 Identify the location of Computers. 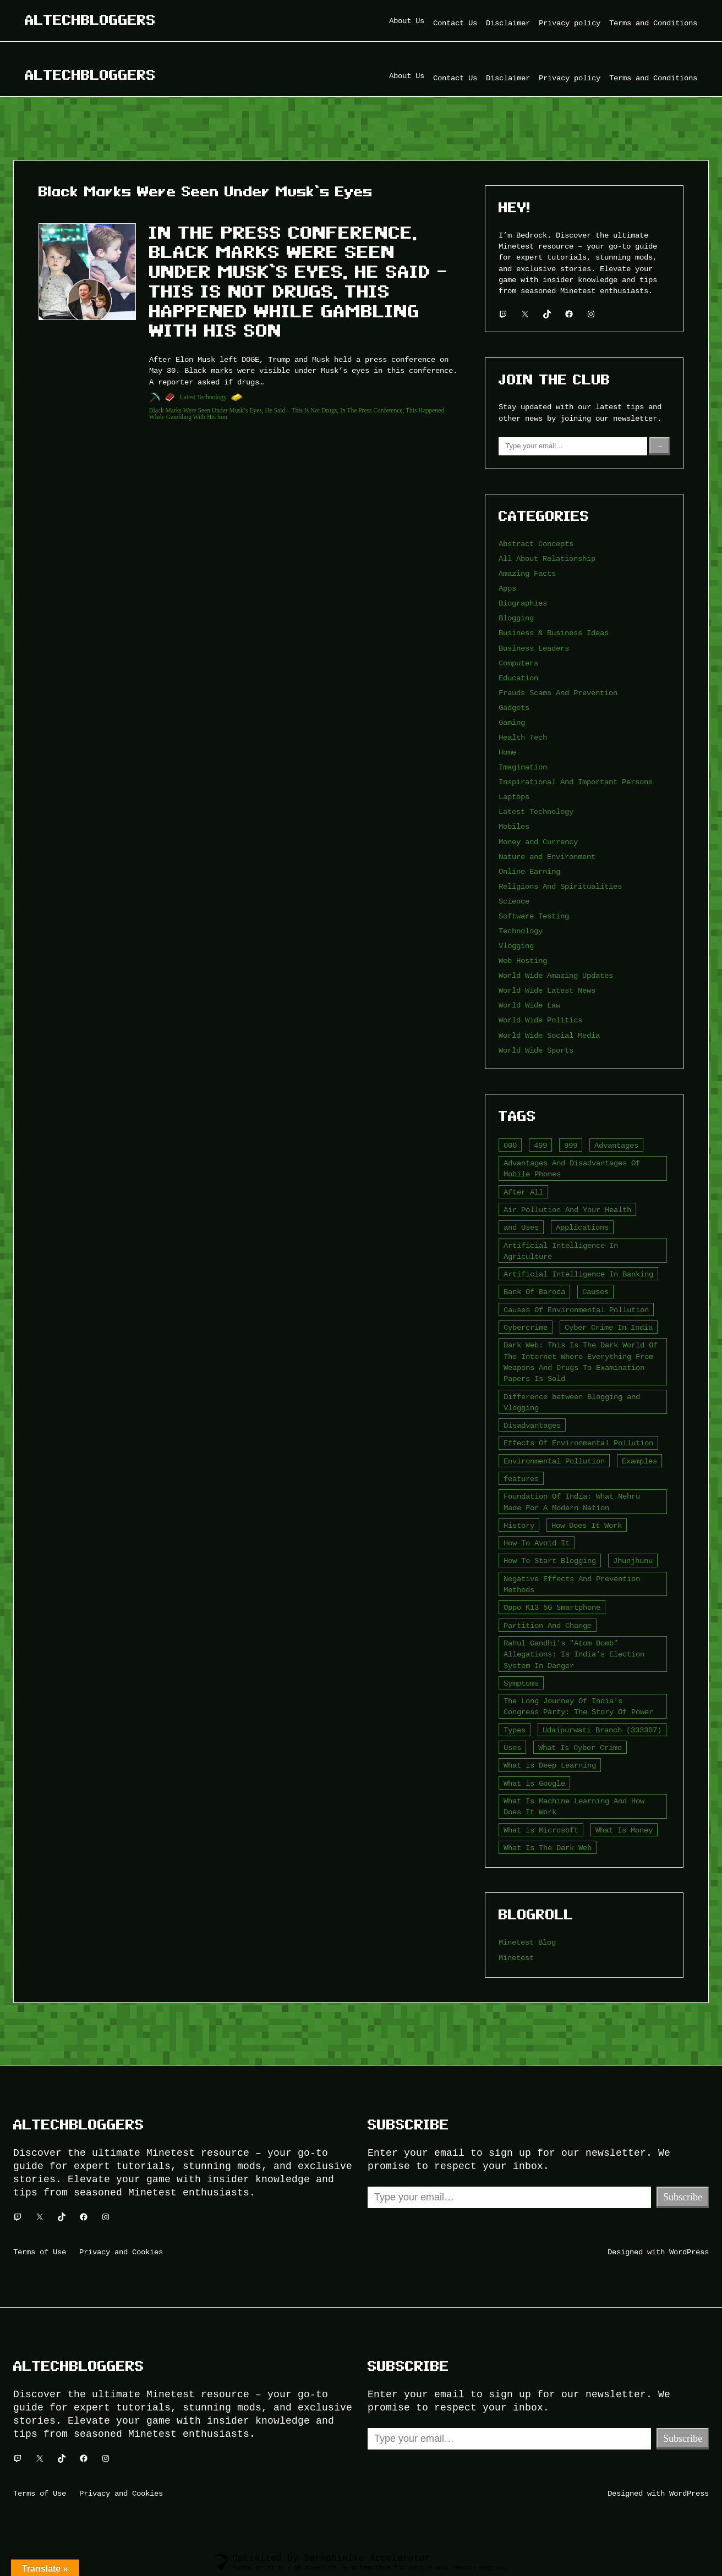
(518, 663).